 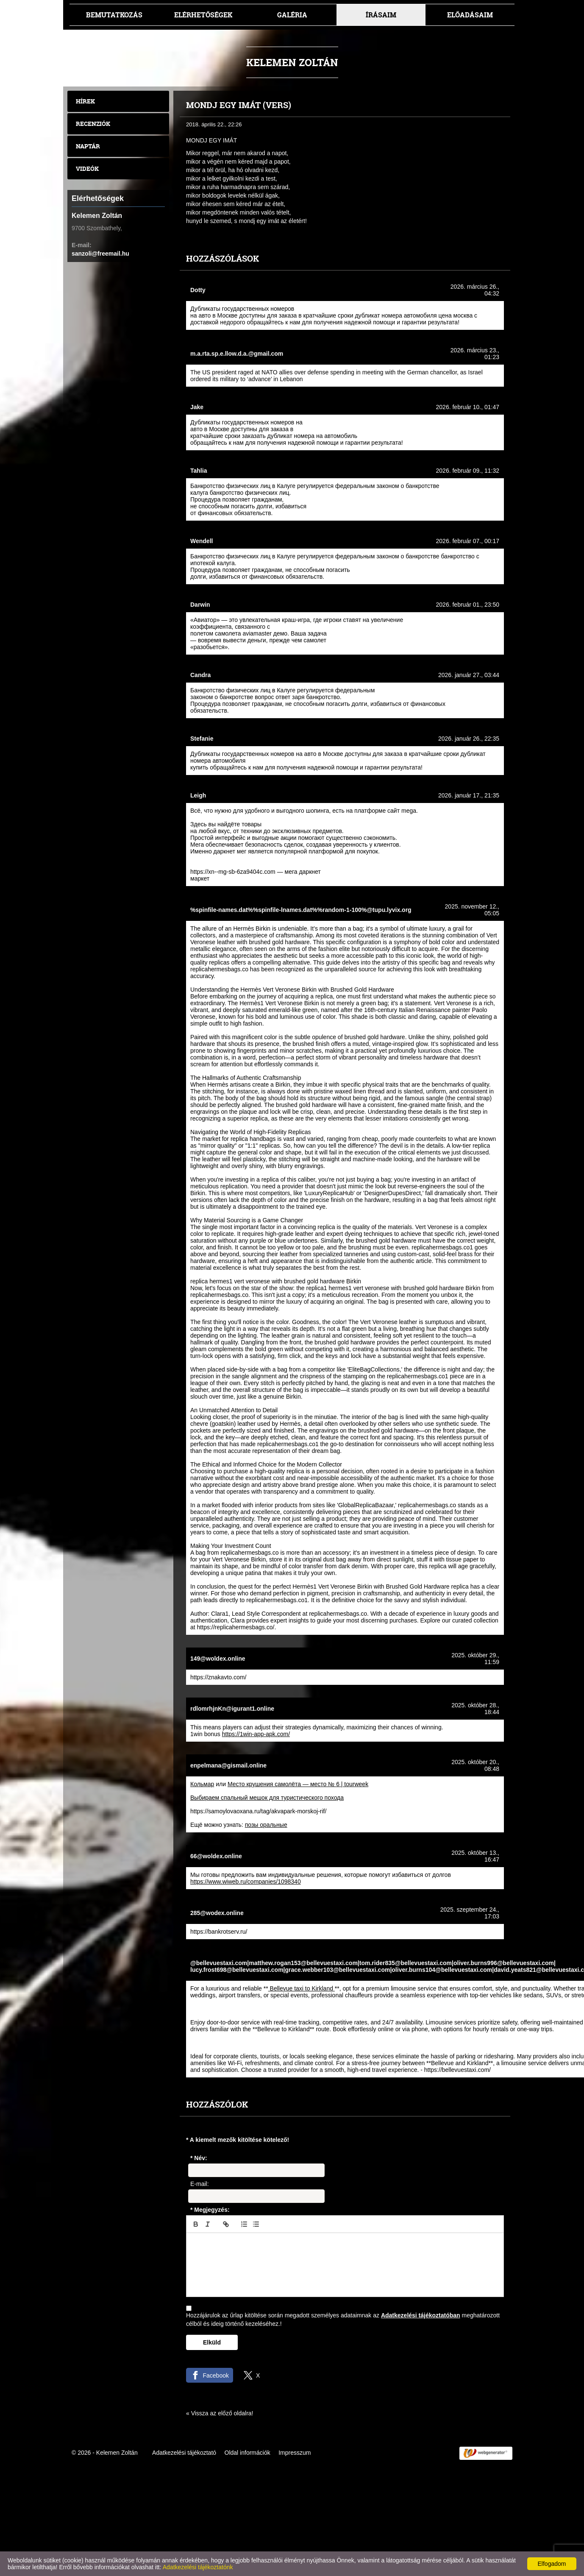 What do you see at coordinates (298, 1784) in the screenshot?
I see `Место крушения самолёта — место № 6 | tourweek` at bounding box center [298, 1784].